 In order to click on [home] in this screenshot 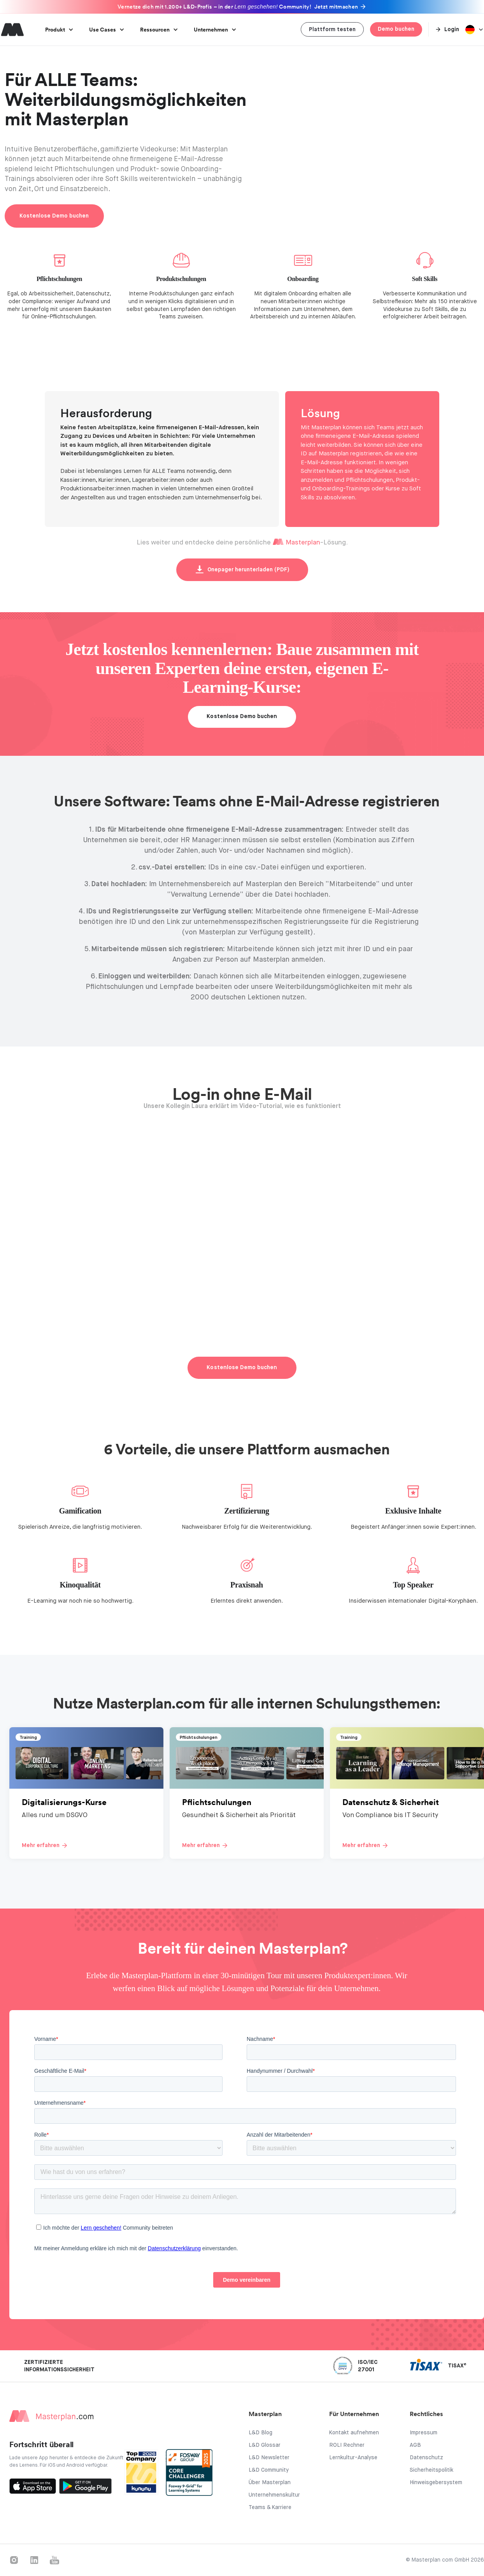, I will do `click(12, 29)`.